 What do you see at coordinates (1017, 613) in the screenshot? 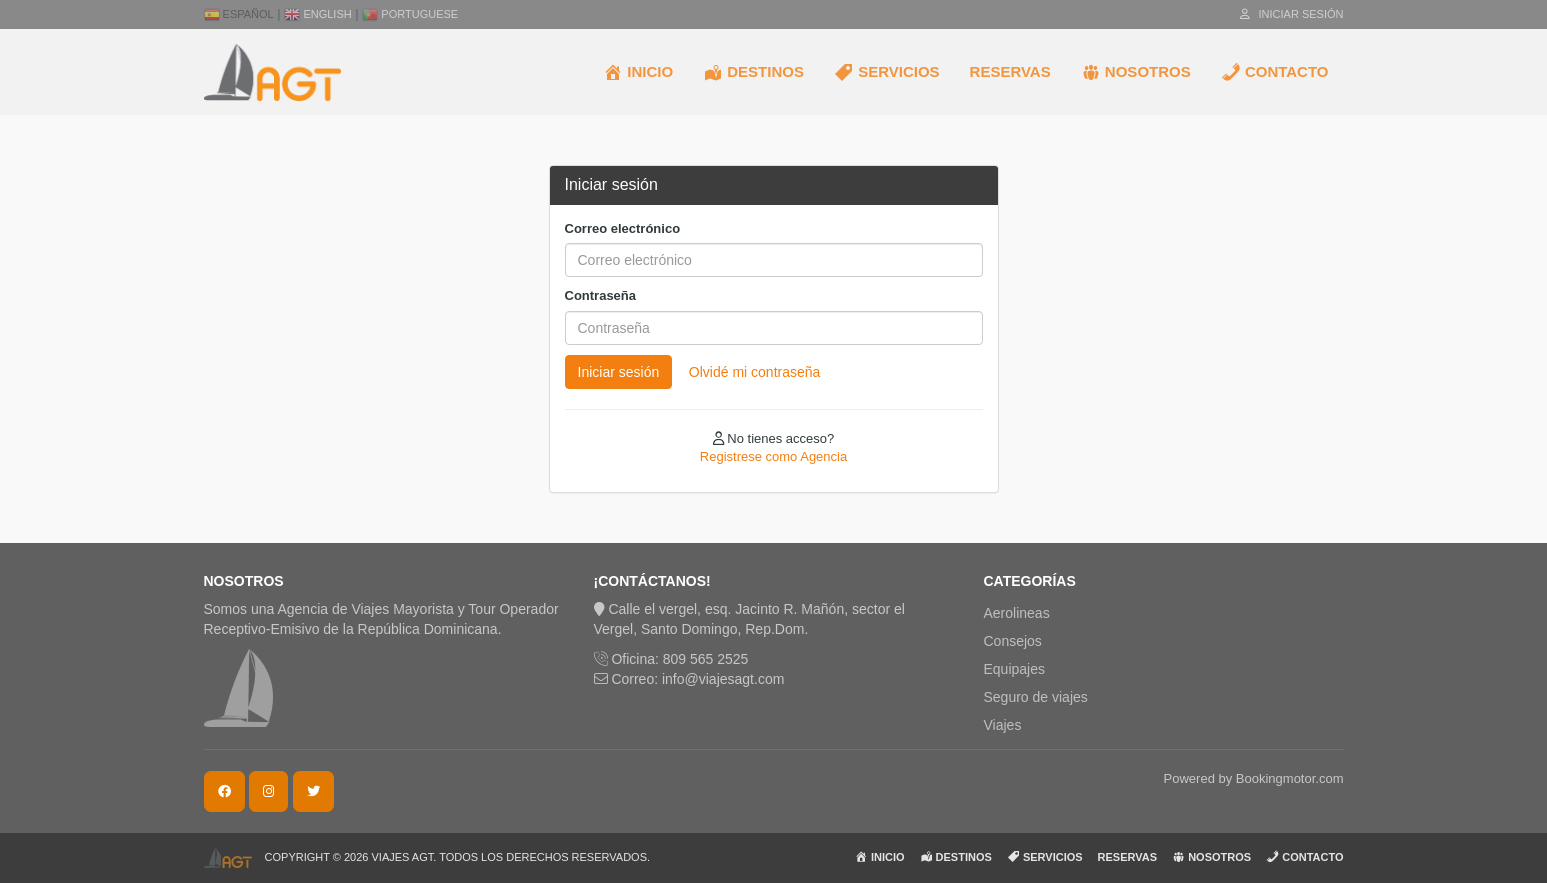
I see `Aerolineas` at bounding box center [1017, 613].